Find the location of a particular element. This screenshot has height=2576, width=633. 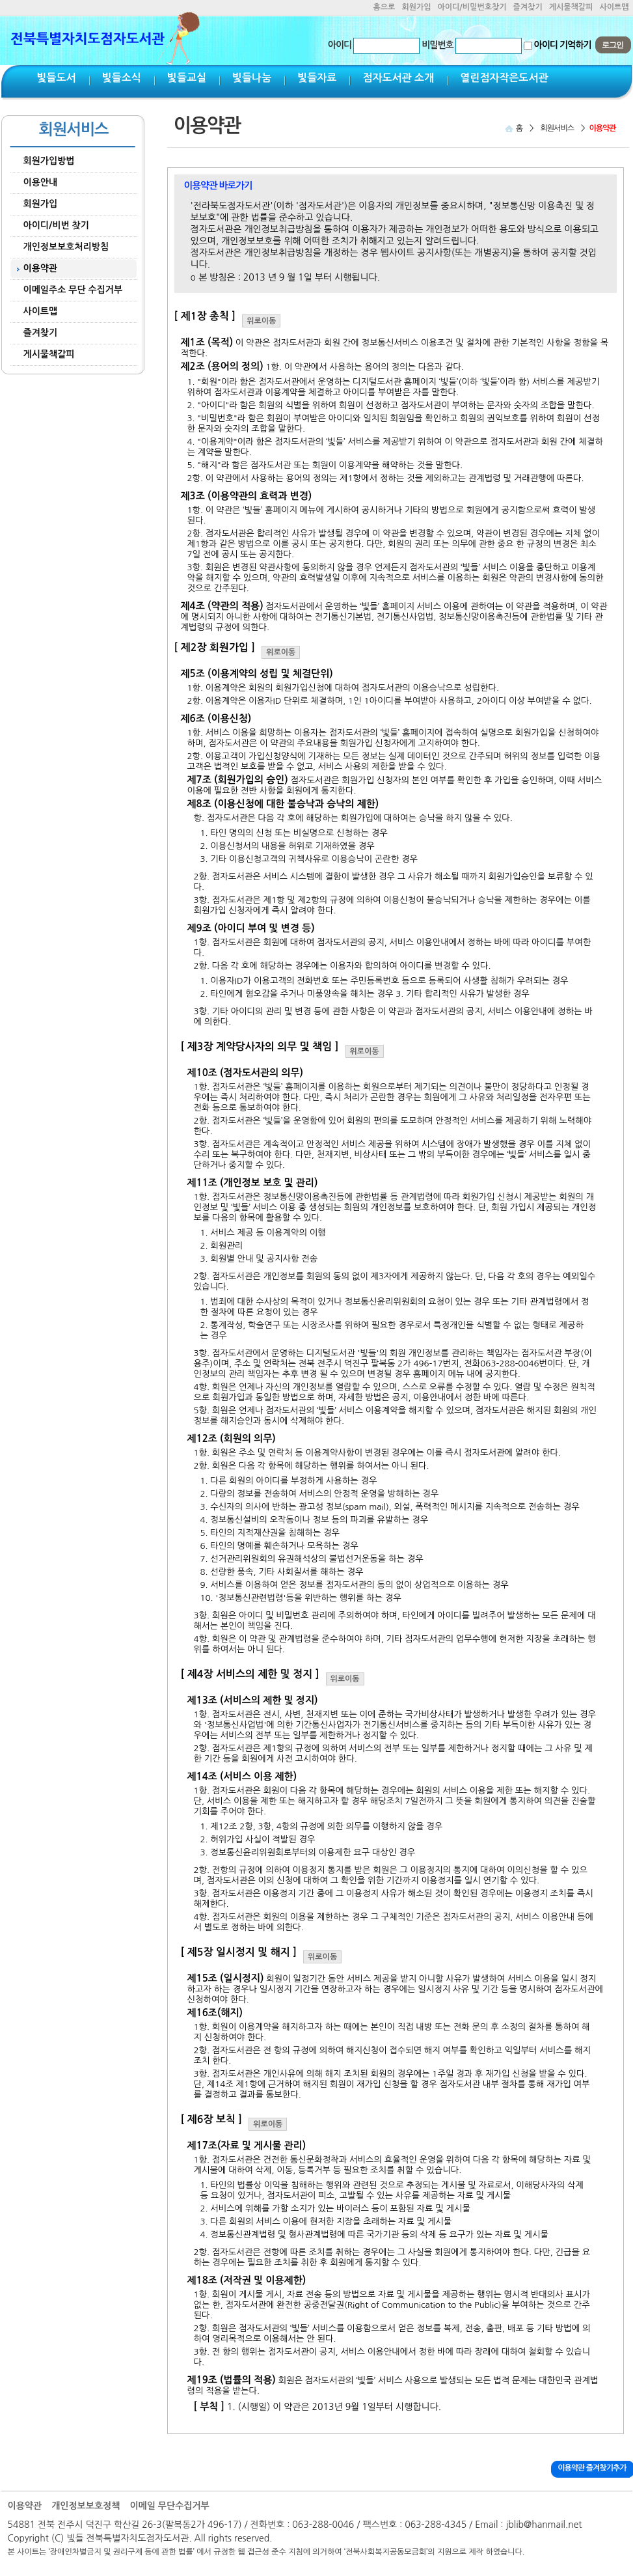

아이디 is located at coordinates (339, 44).